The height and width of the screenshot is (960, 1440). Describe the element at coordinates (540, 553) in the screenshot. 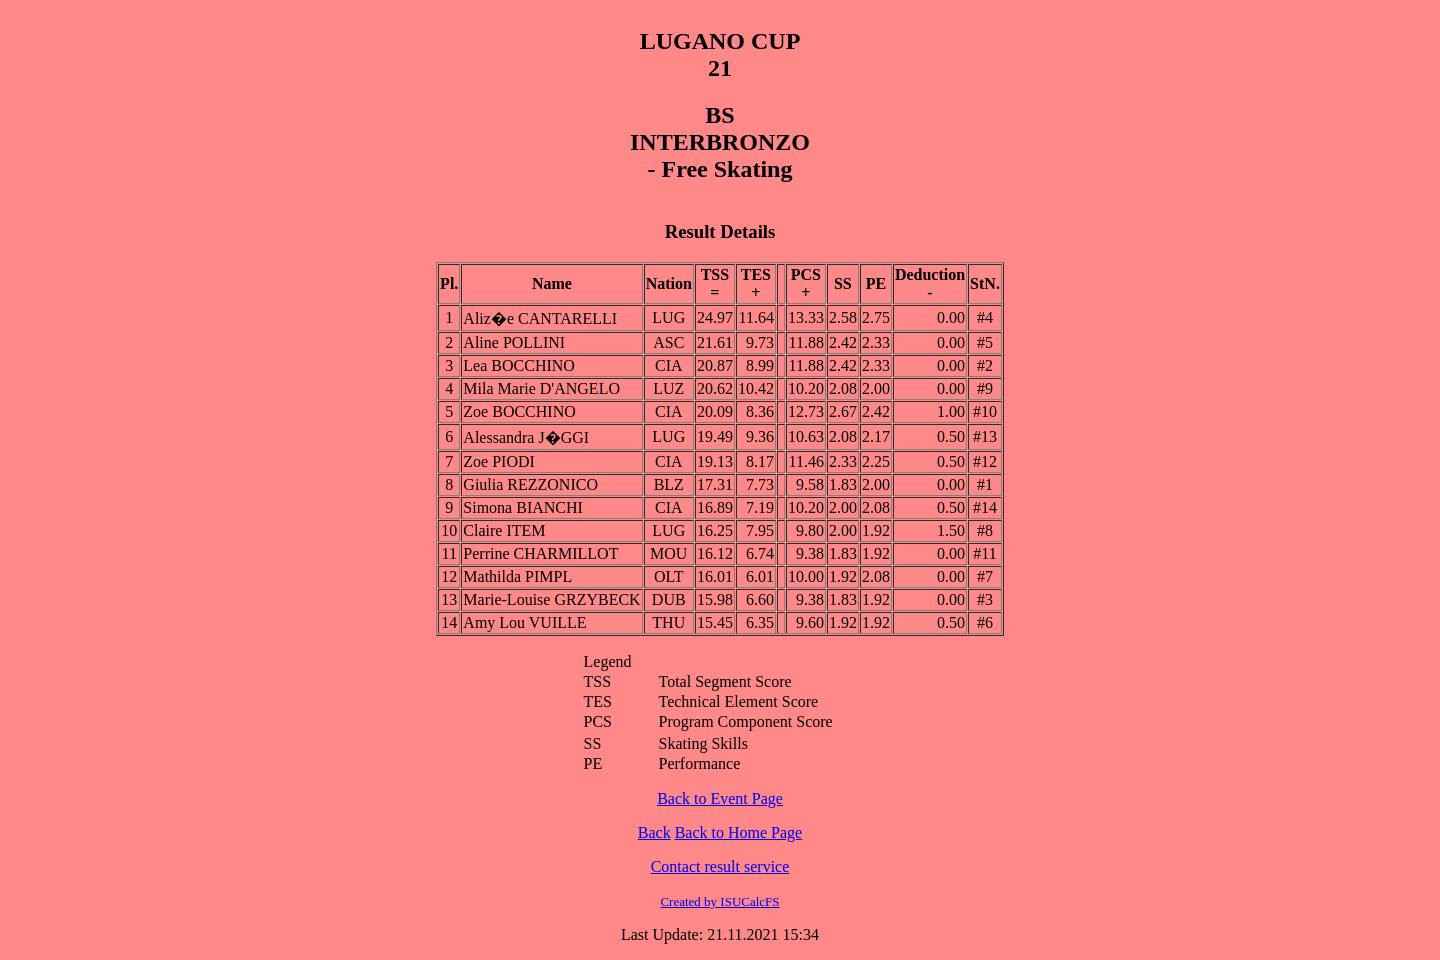

I see `Perrine CHARMILLOT` at that location.